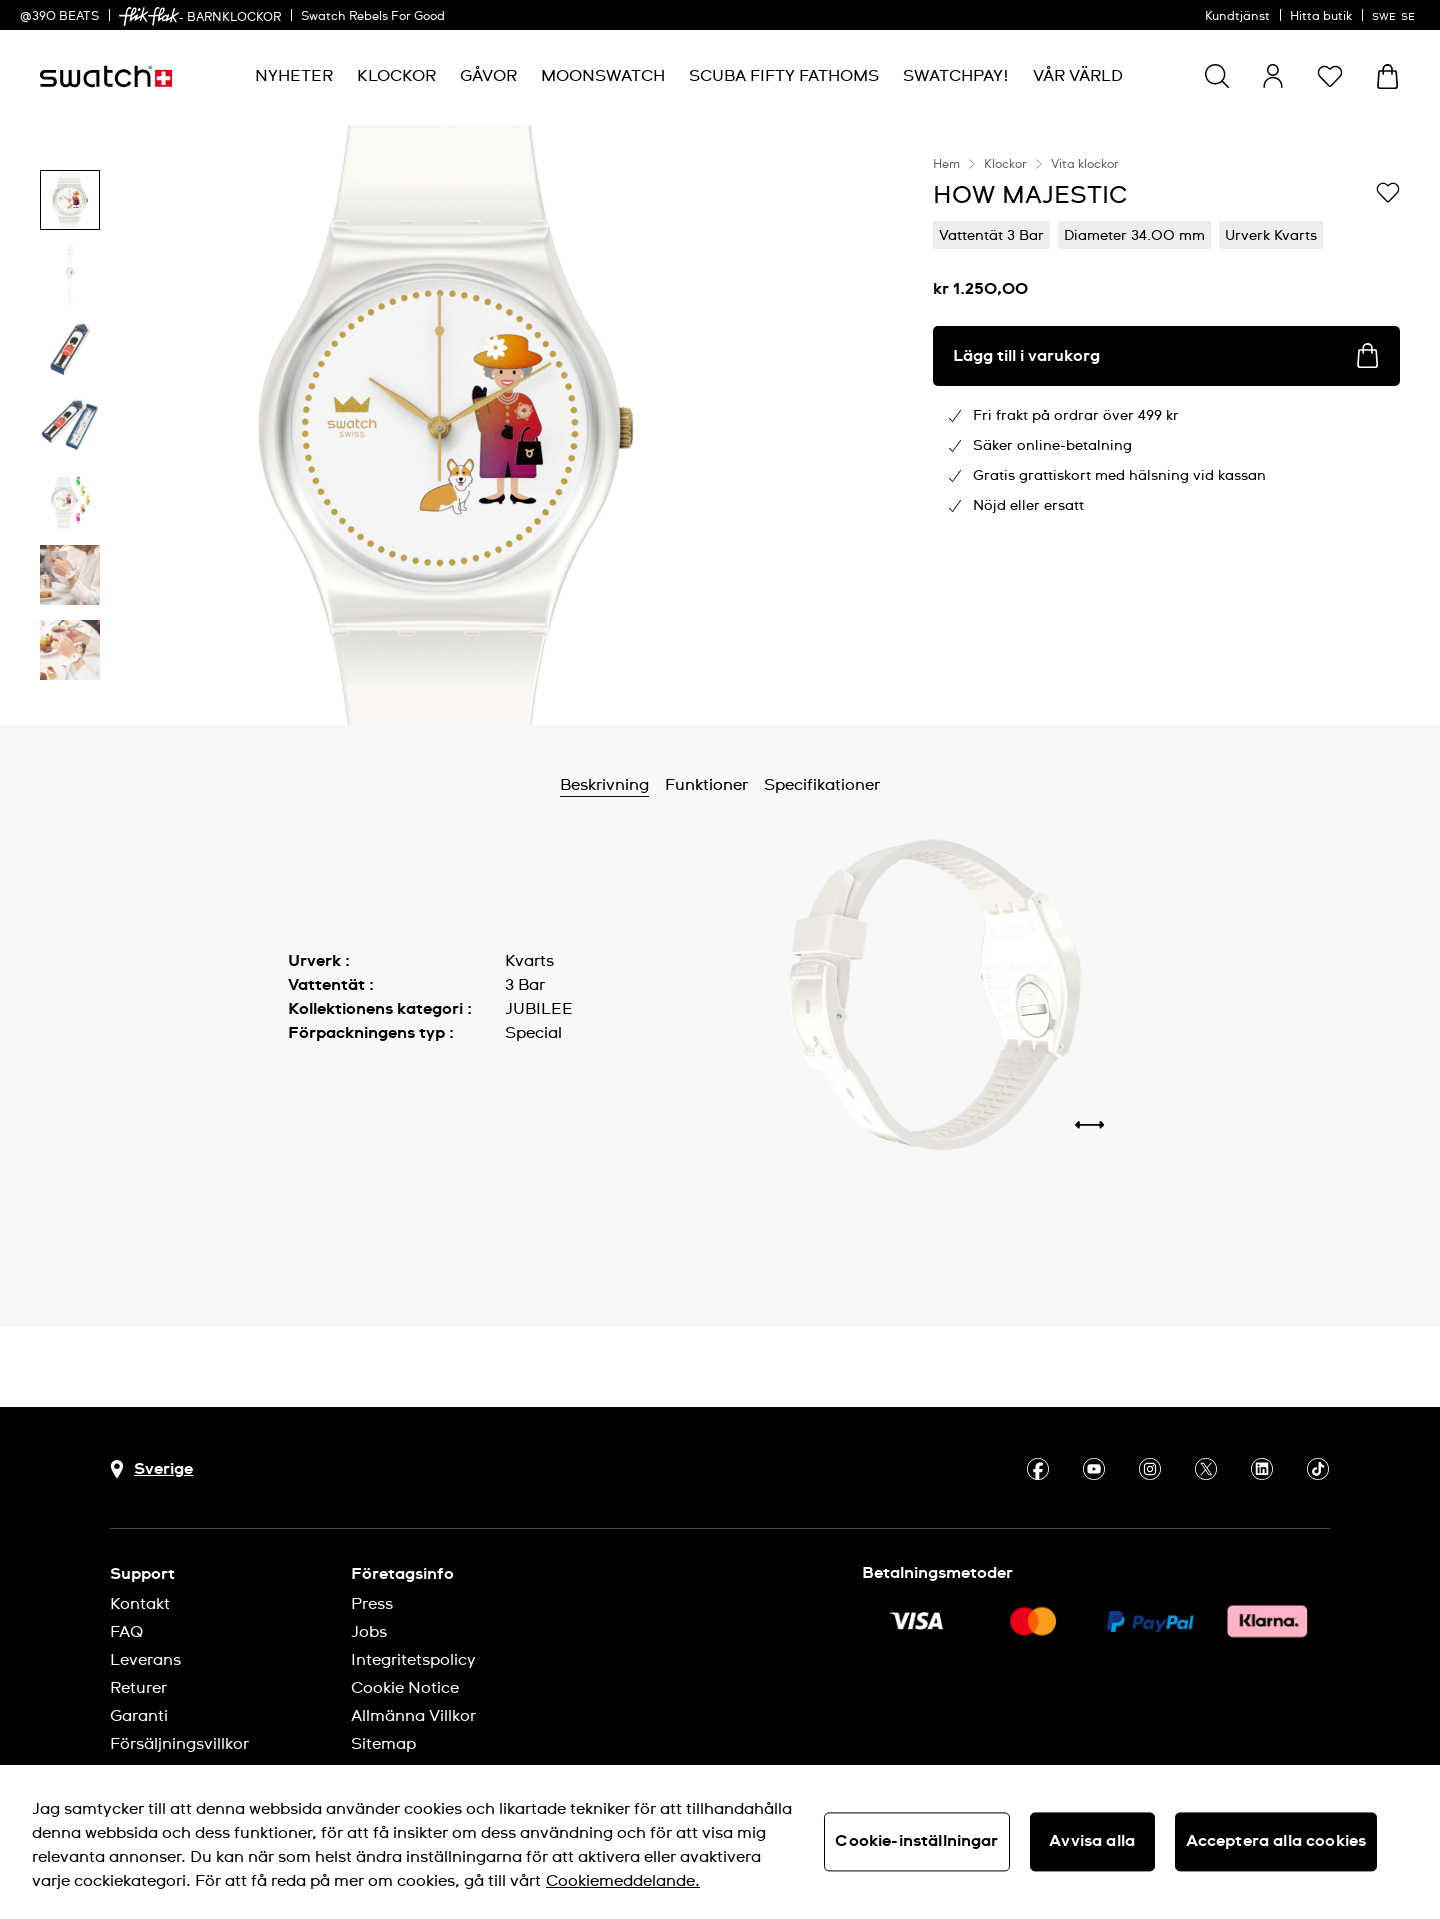  Describe the element at coordinates (784, 76) in the screenshot. I see `[SCUBA FIFTY FATHOMS]` at that location.